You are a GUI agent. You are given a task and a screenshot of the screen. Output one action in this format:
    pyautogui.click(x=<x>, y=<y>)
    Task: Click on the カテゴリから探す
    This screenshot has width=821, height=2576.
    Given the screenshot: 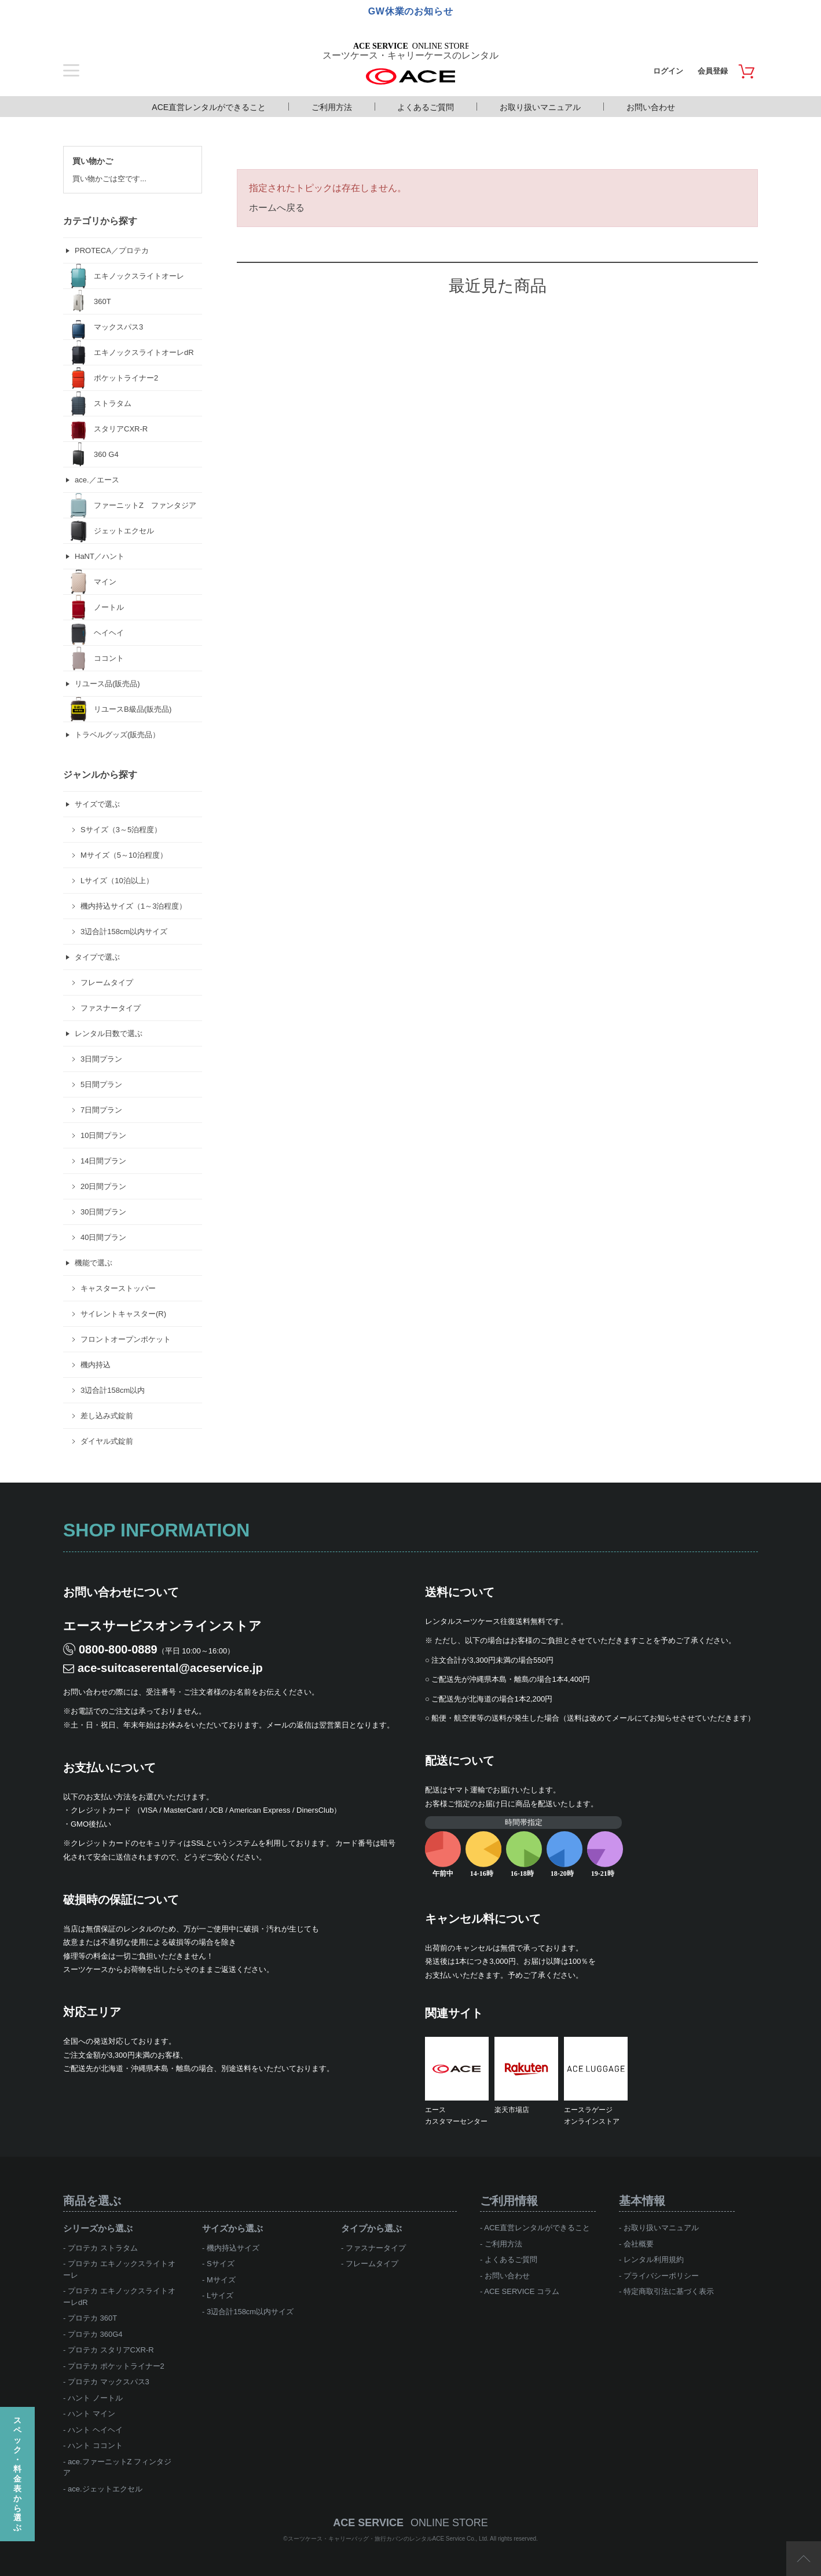 What is the action you would take?
    pyautogui.click(x=100, y=221)
    